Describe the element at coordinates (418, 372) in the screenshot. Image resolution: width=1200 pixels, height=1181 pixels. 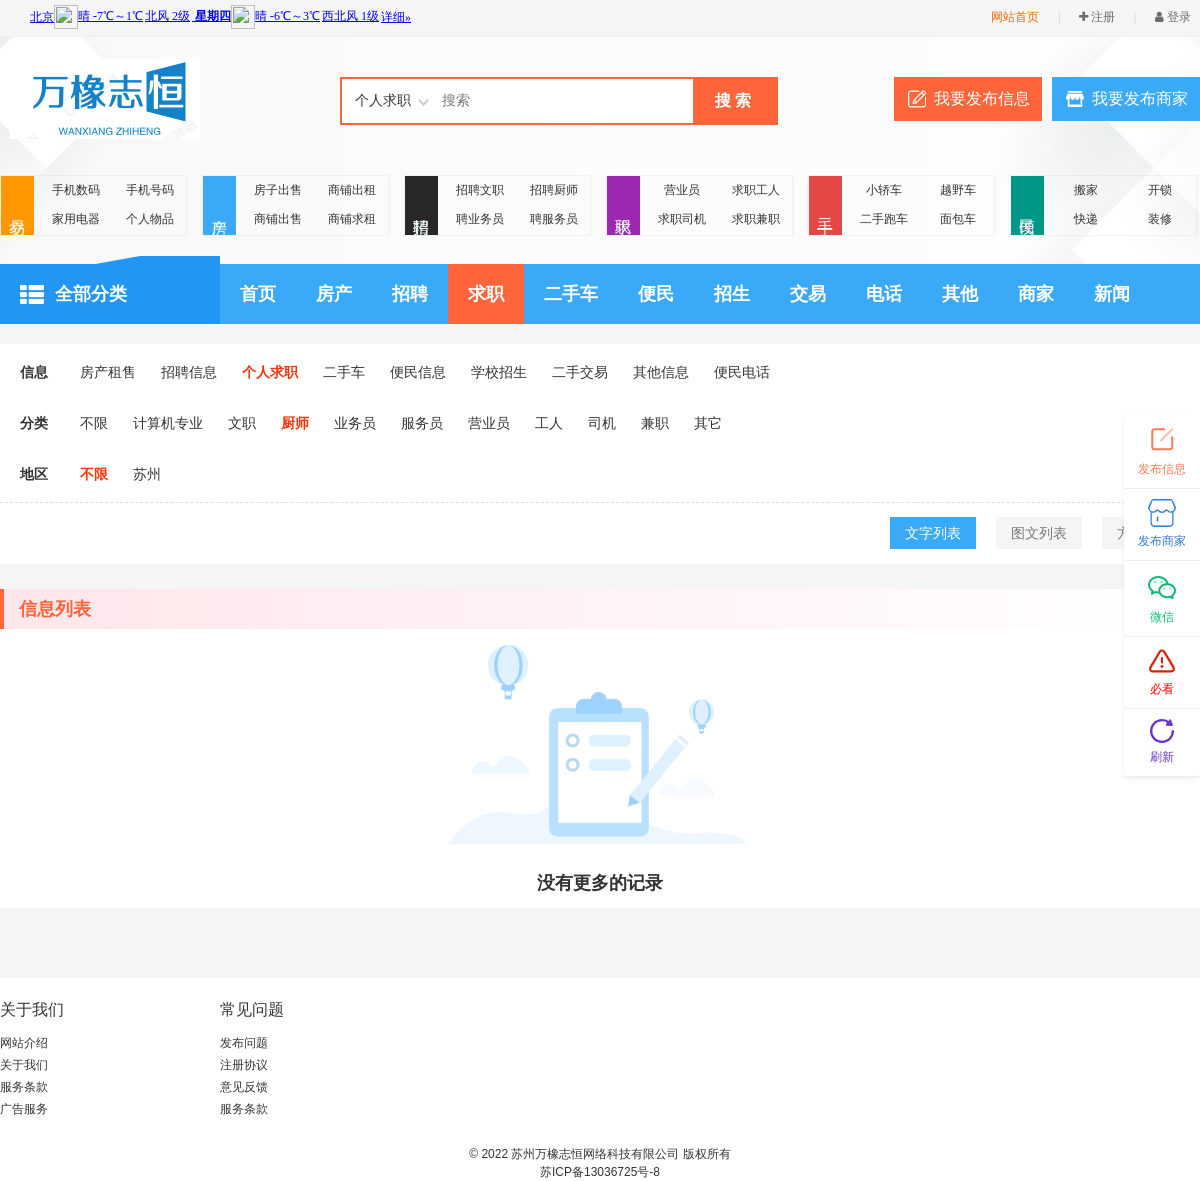
I see `便民信息` at that location.